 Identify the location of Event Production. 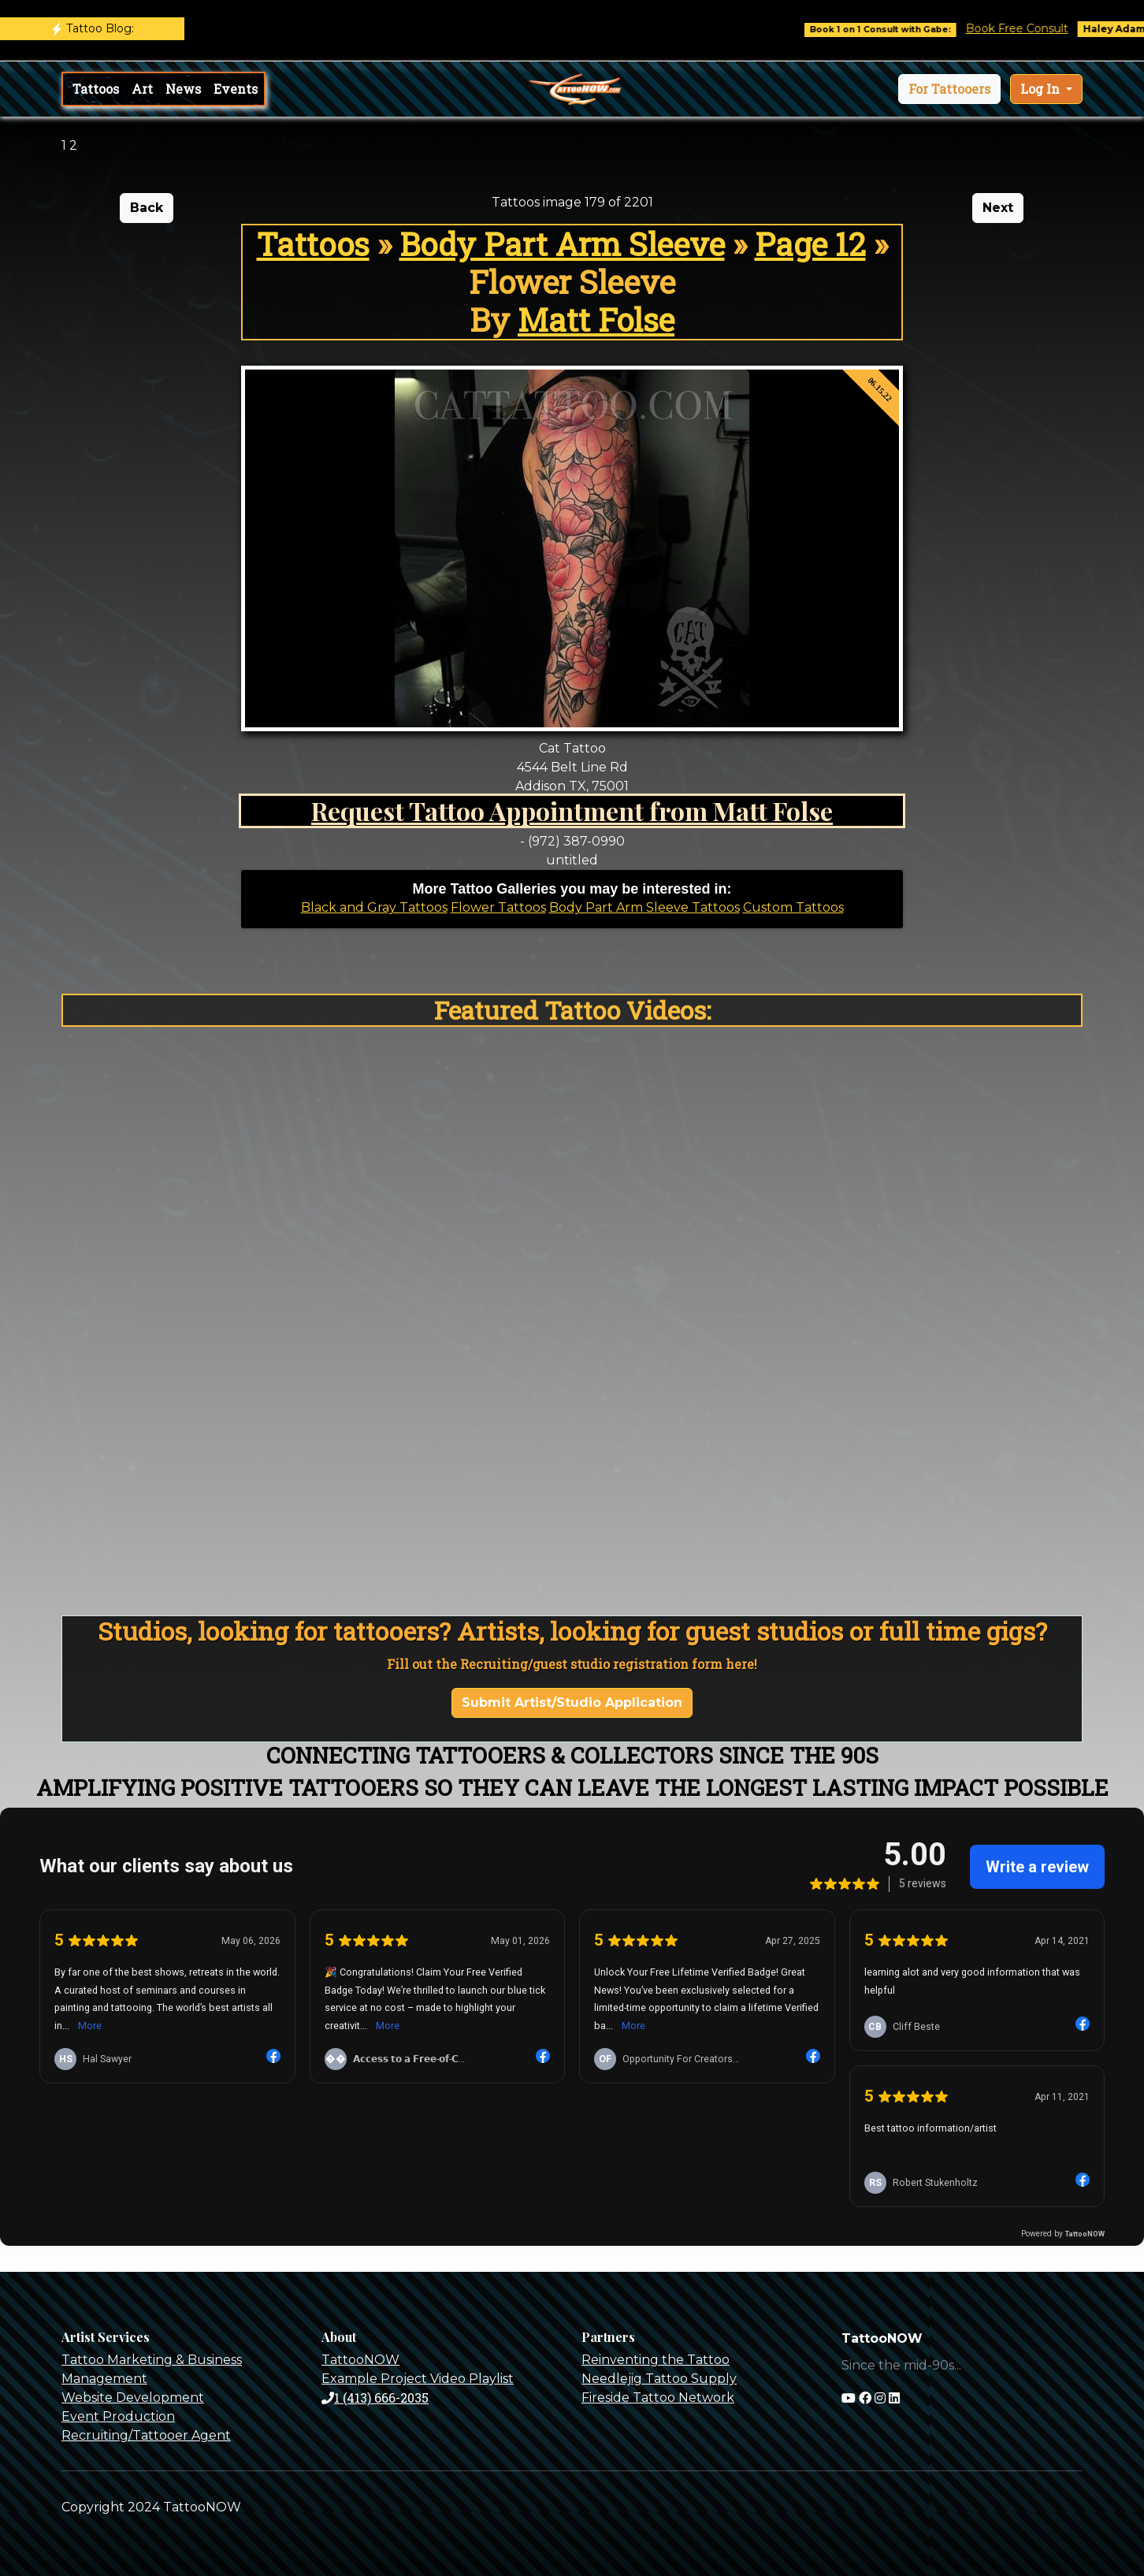
(118, 2416).